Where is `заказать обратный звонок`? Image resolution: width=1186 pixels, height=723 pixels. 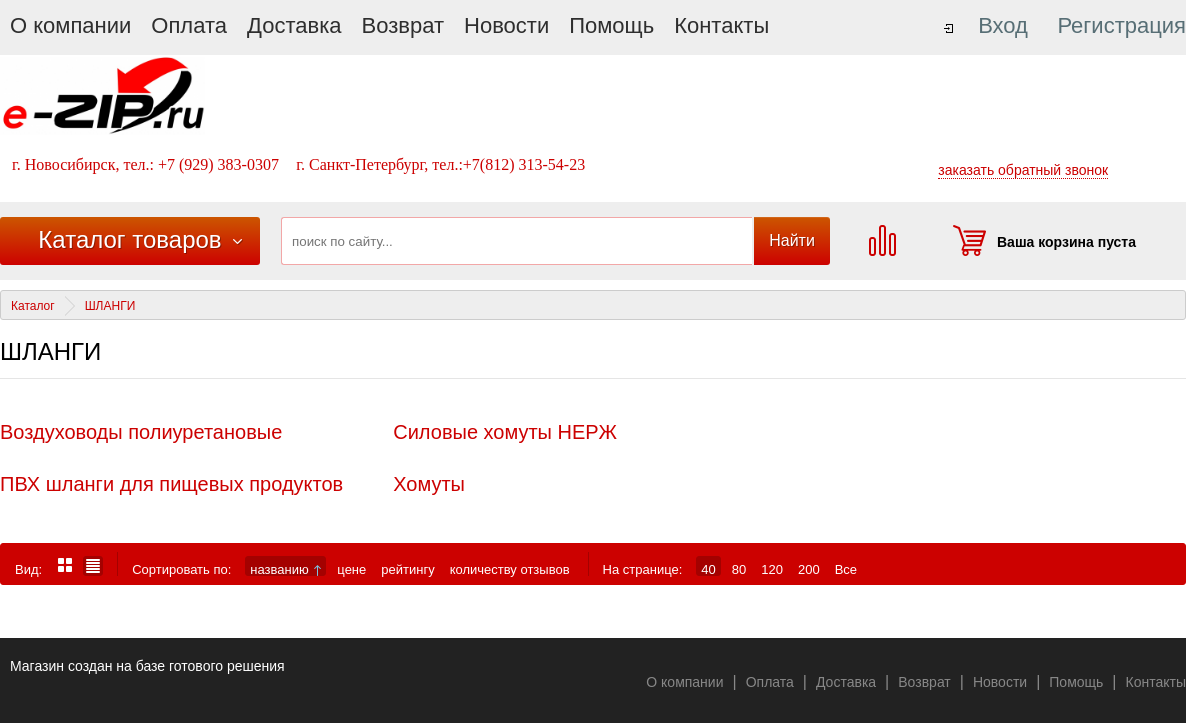 заказать обратный звонок is located at coordinates (1023, 170).